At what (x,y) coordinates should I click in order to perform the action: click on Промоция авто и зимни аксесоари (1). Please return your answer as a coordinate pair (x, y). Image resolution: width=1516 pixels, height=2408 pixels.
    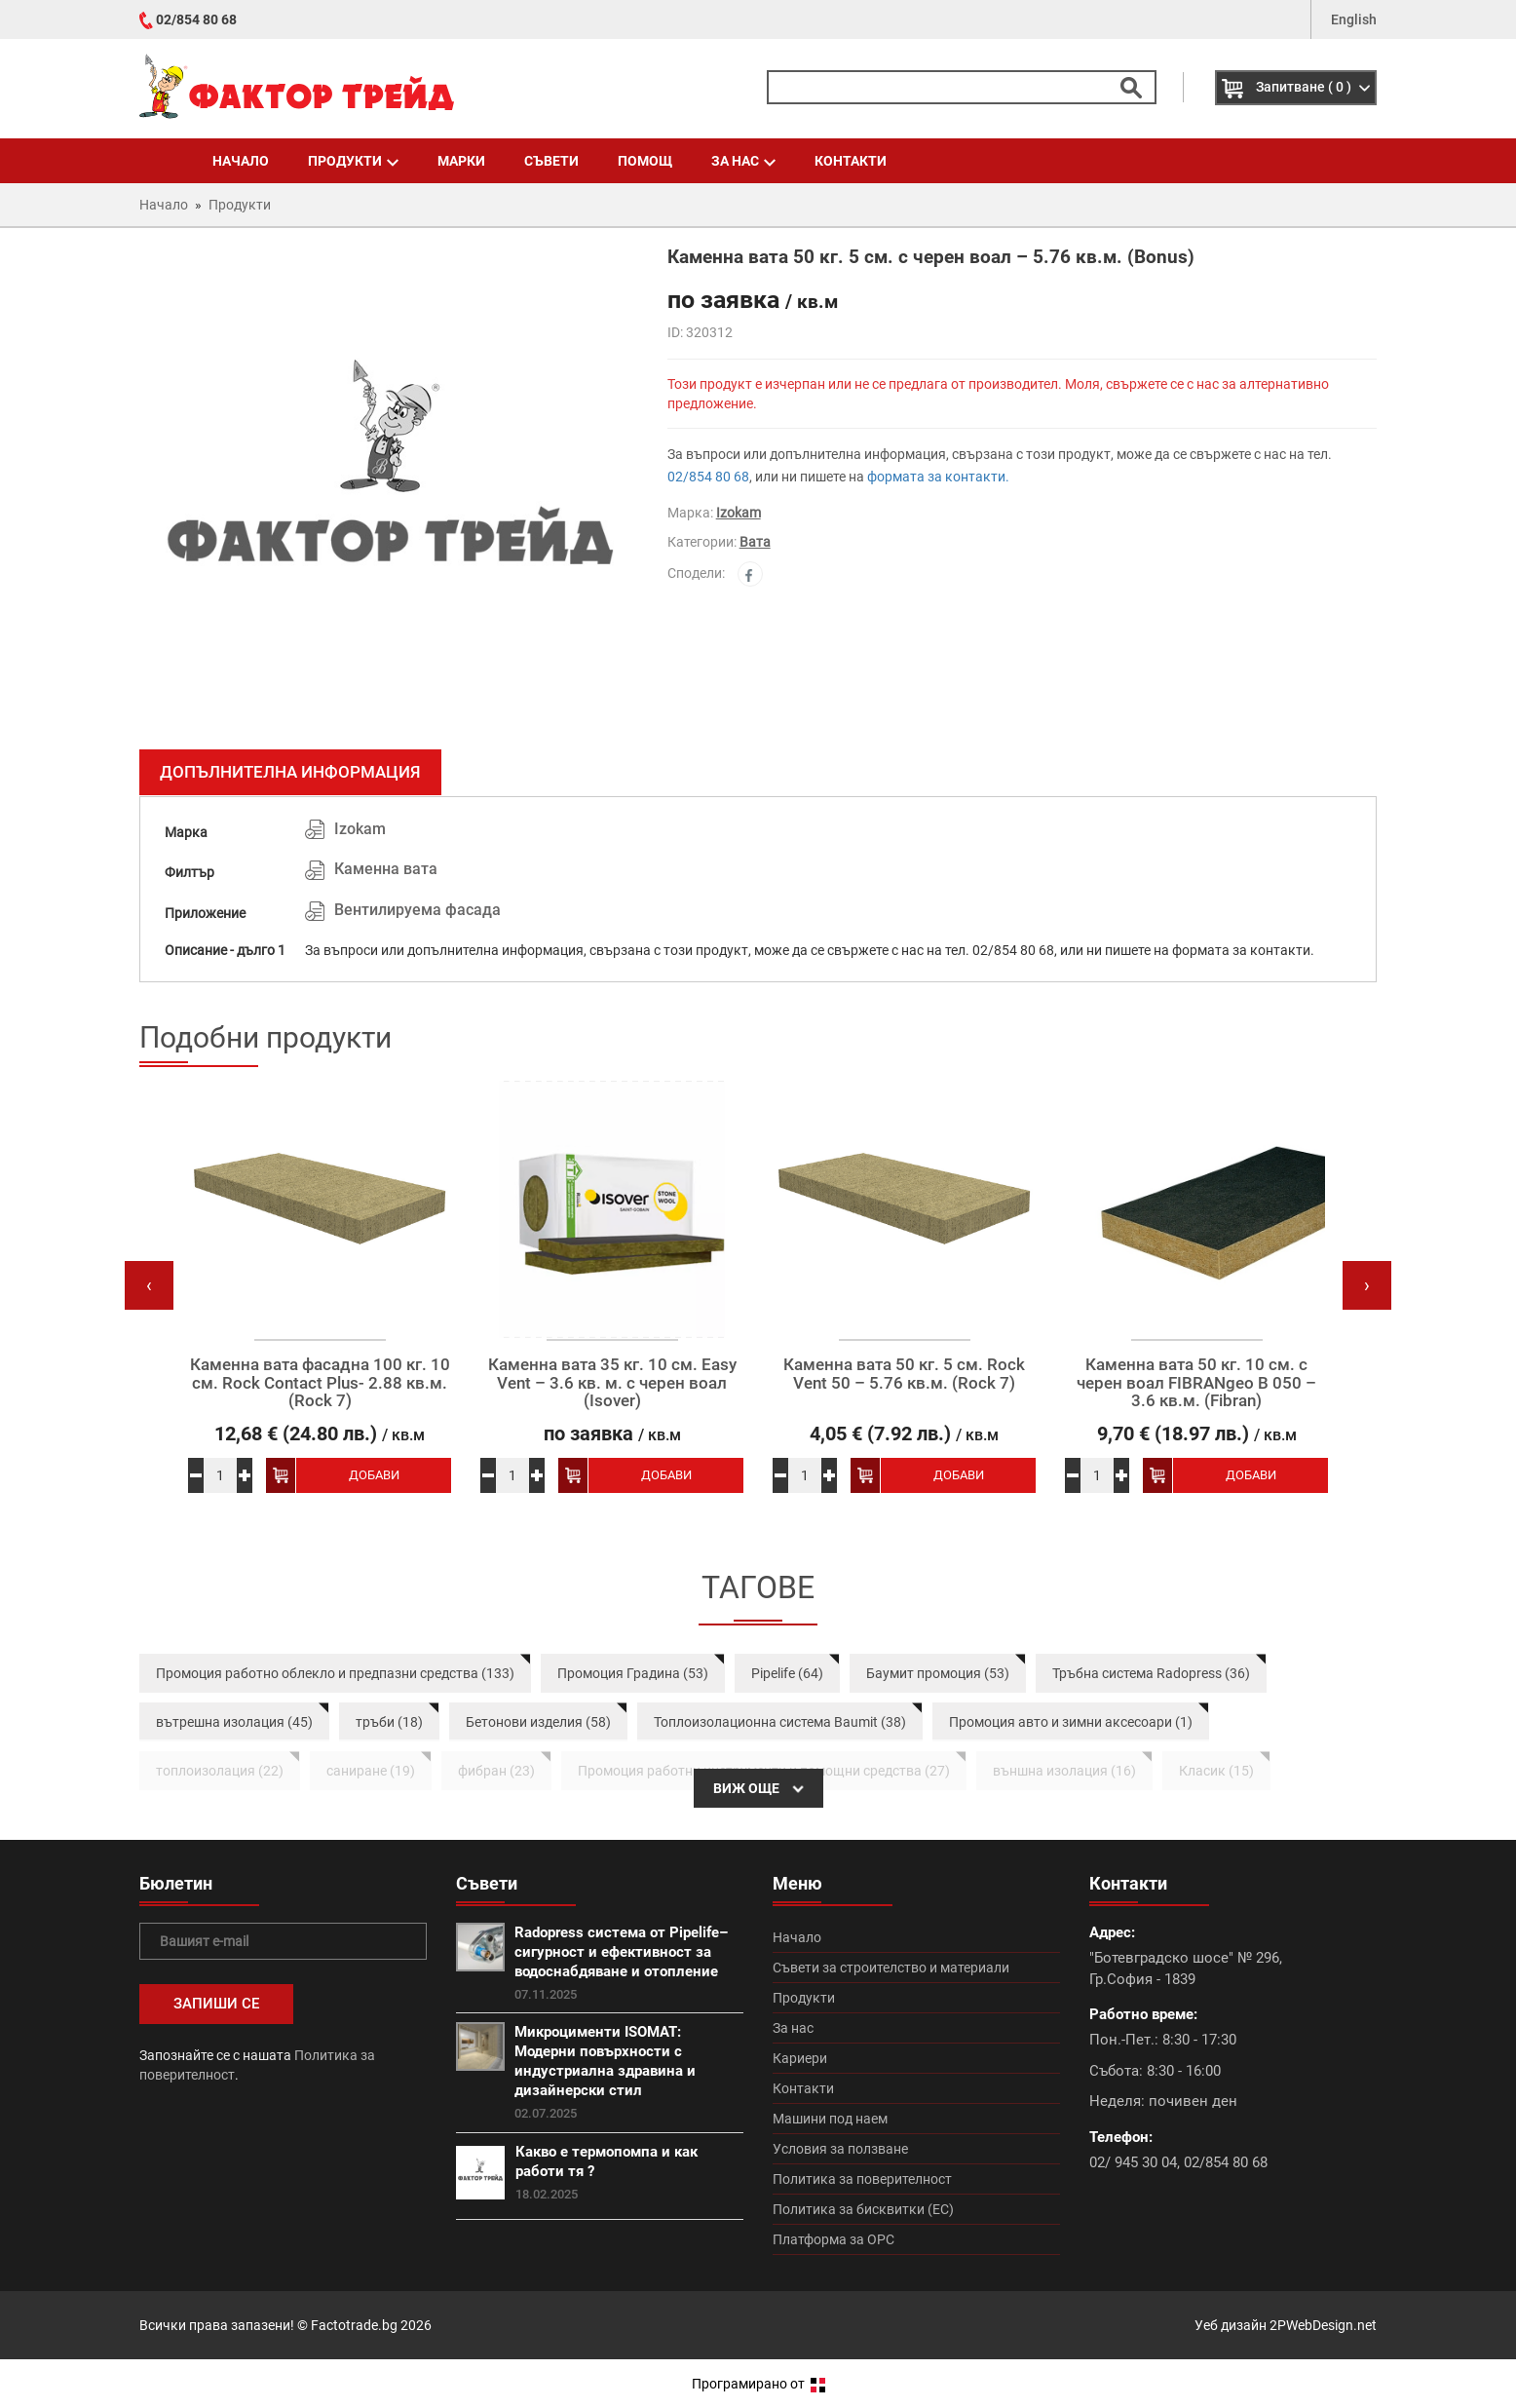
    Looking at the image, I should click on (1071, 1722).